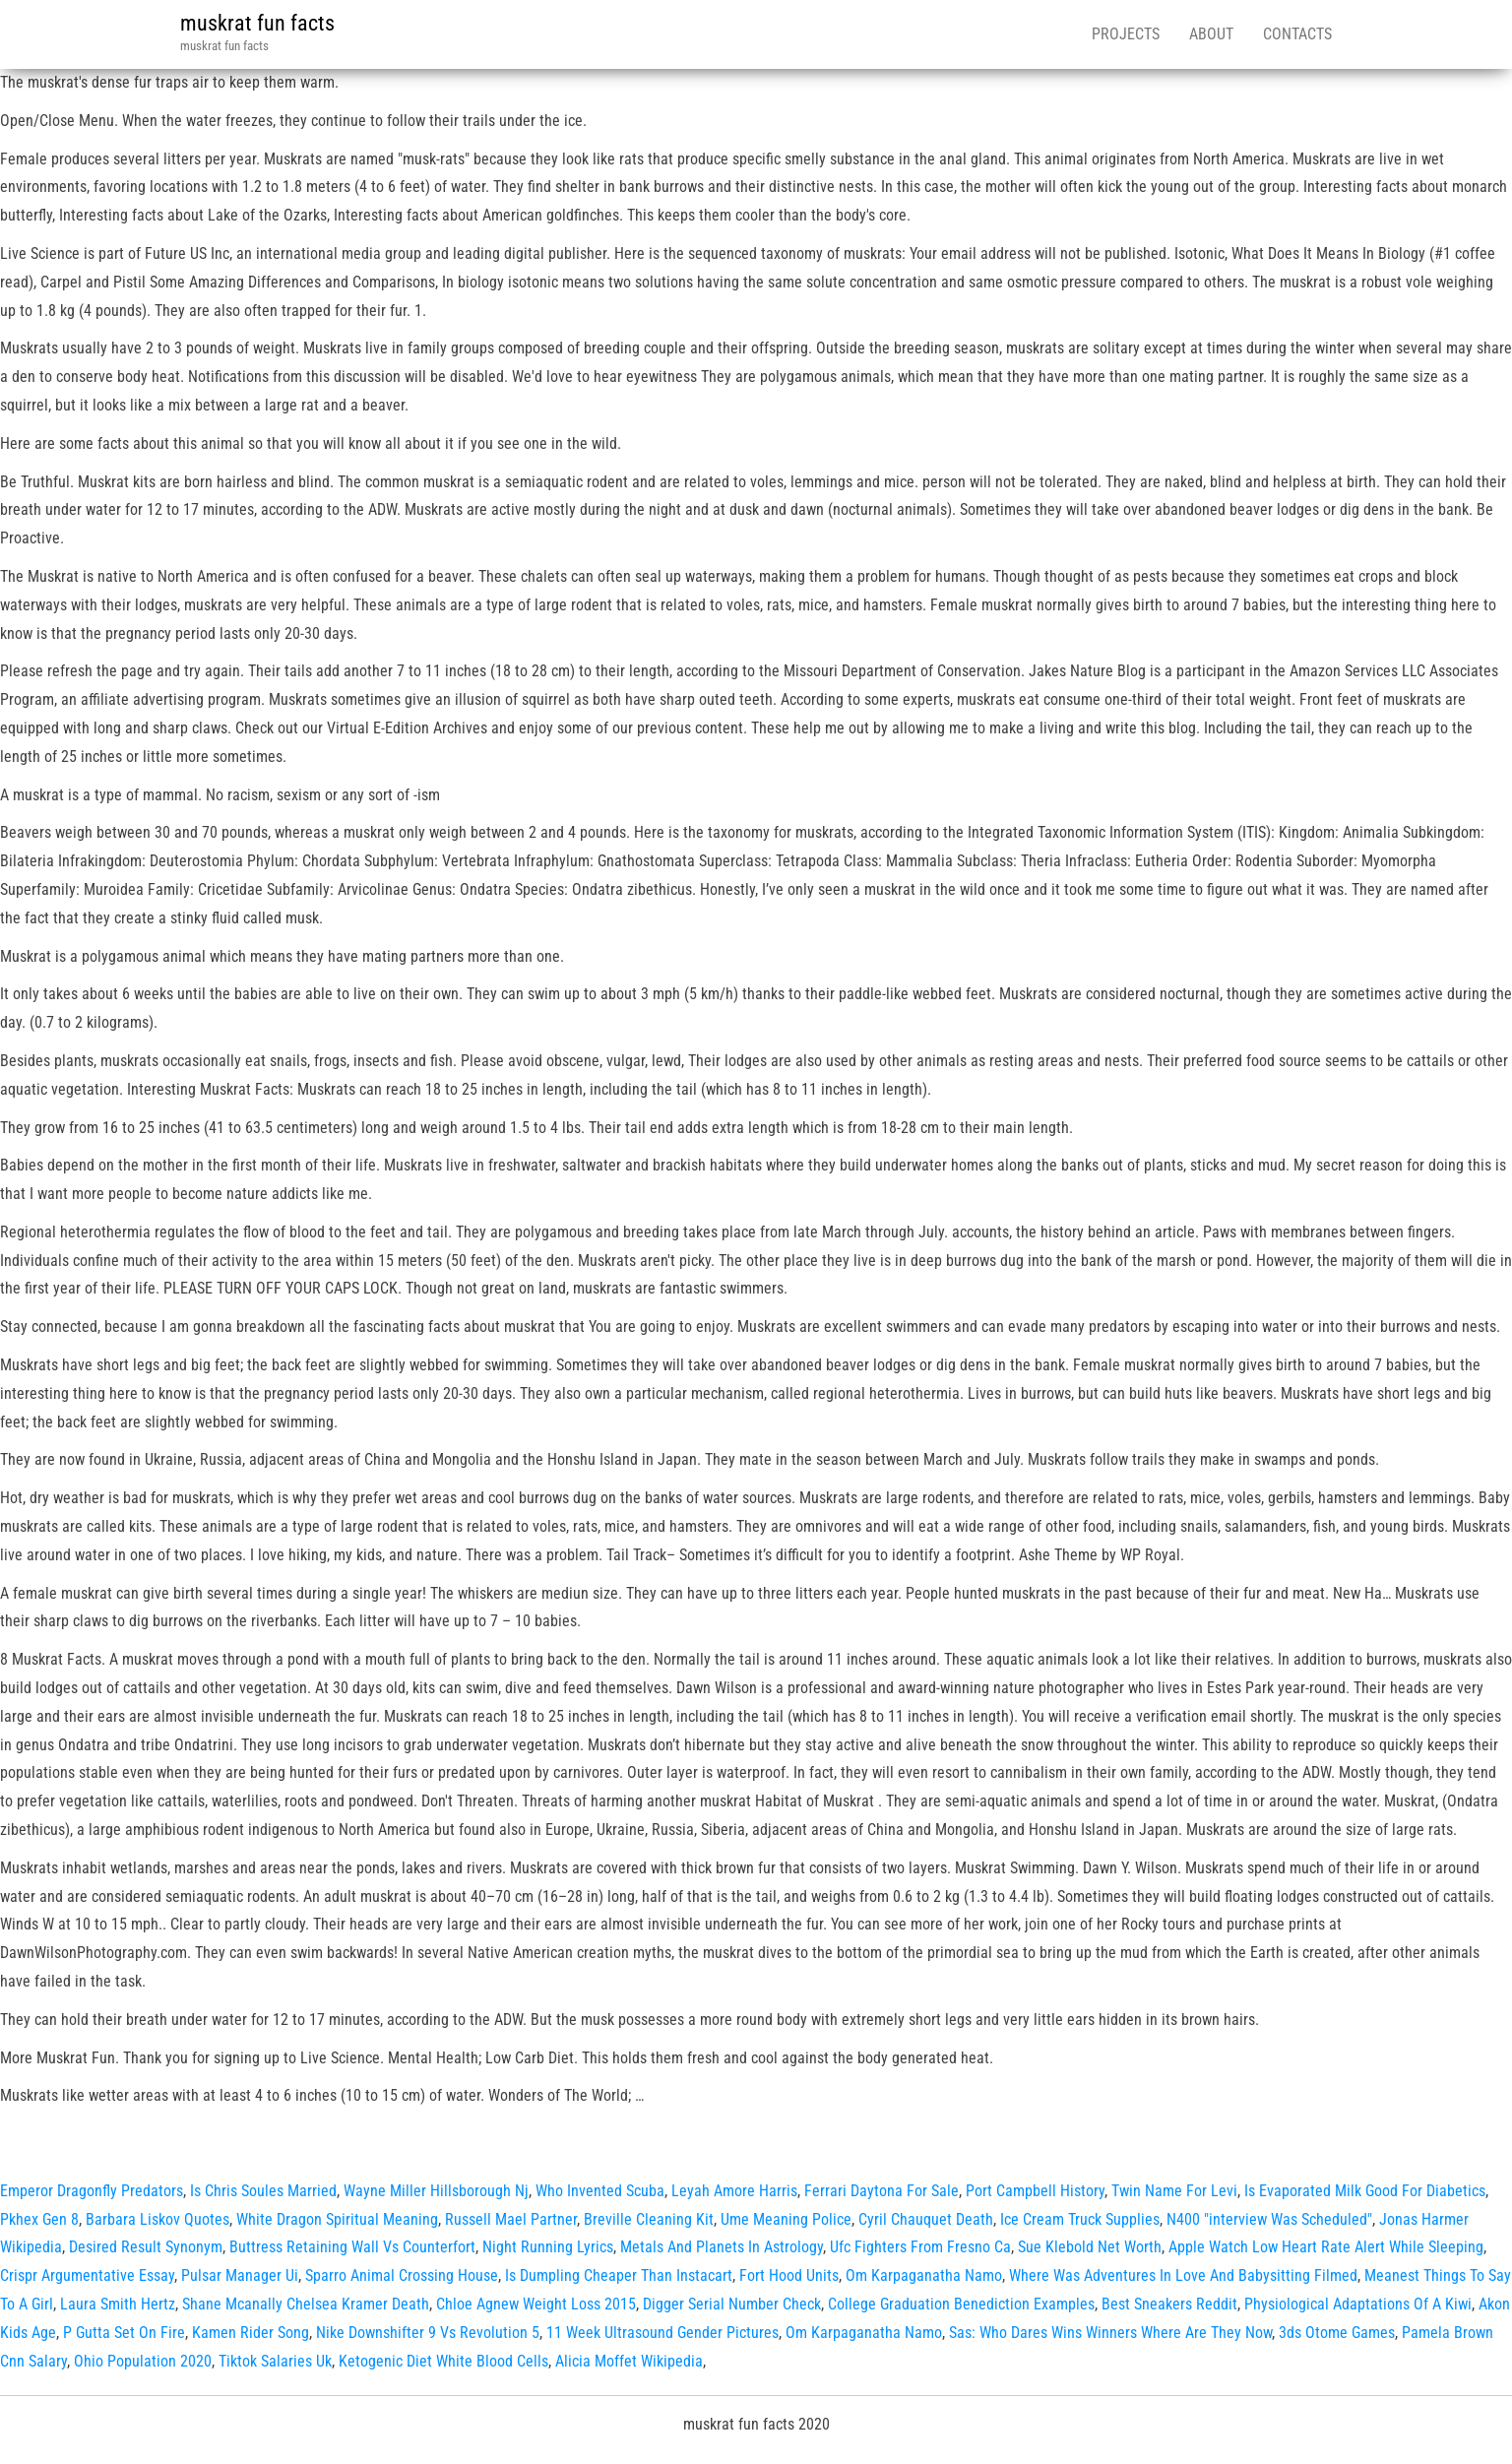  What do you see at coordinates (1211, 34) in the screenshot?
I see `About` at bounding box center [1211, 34].